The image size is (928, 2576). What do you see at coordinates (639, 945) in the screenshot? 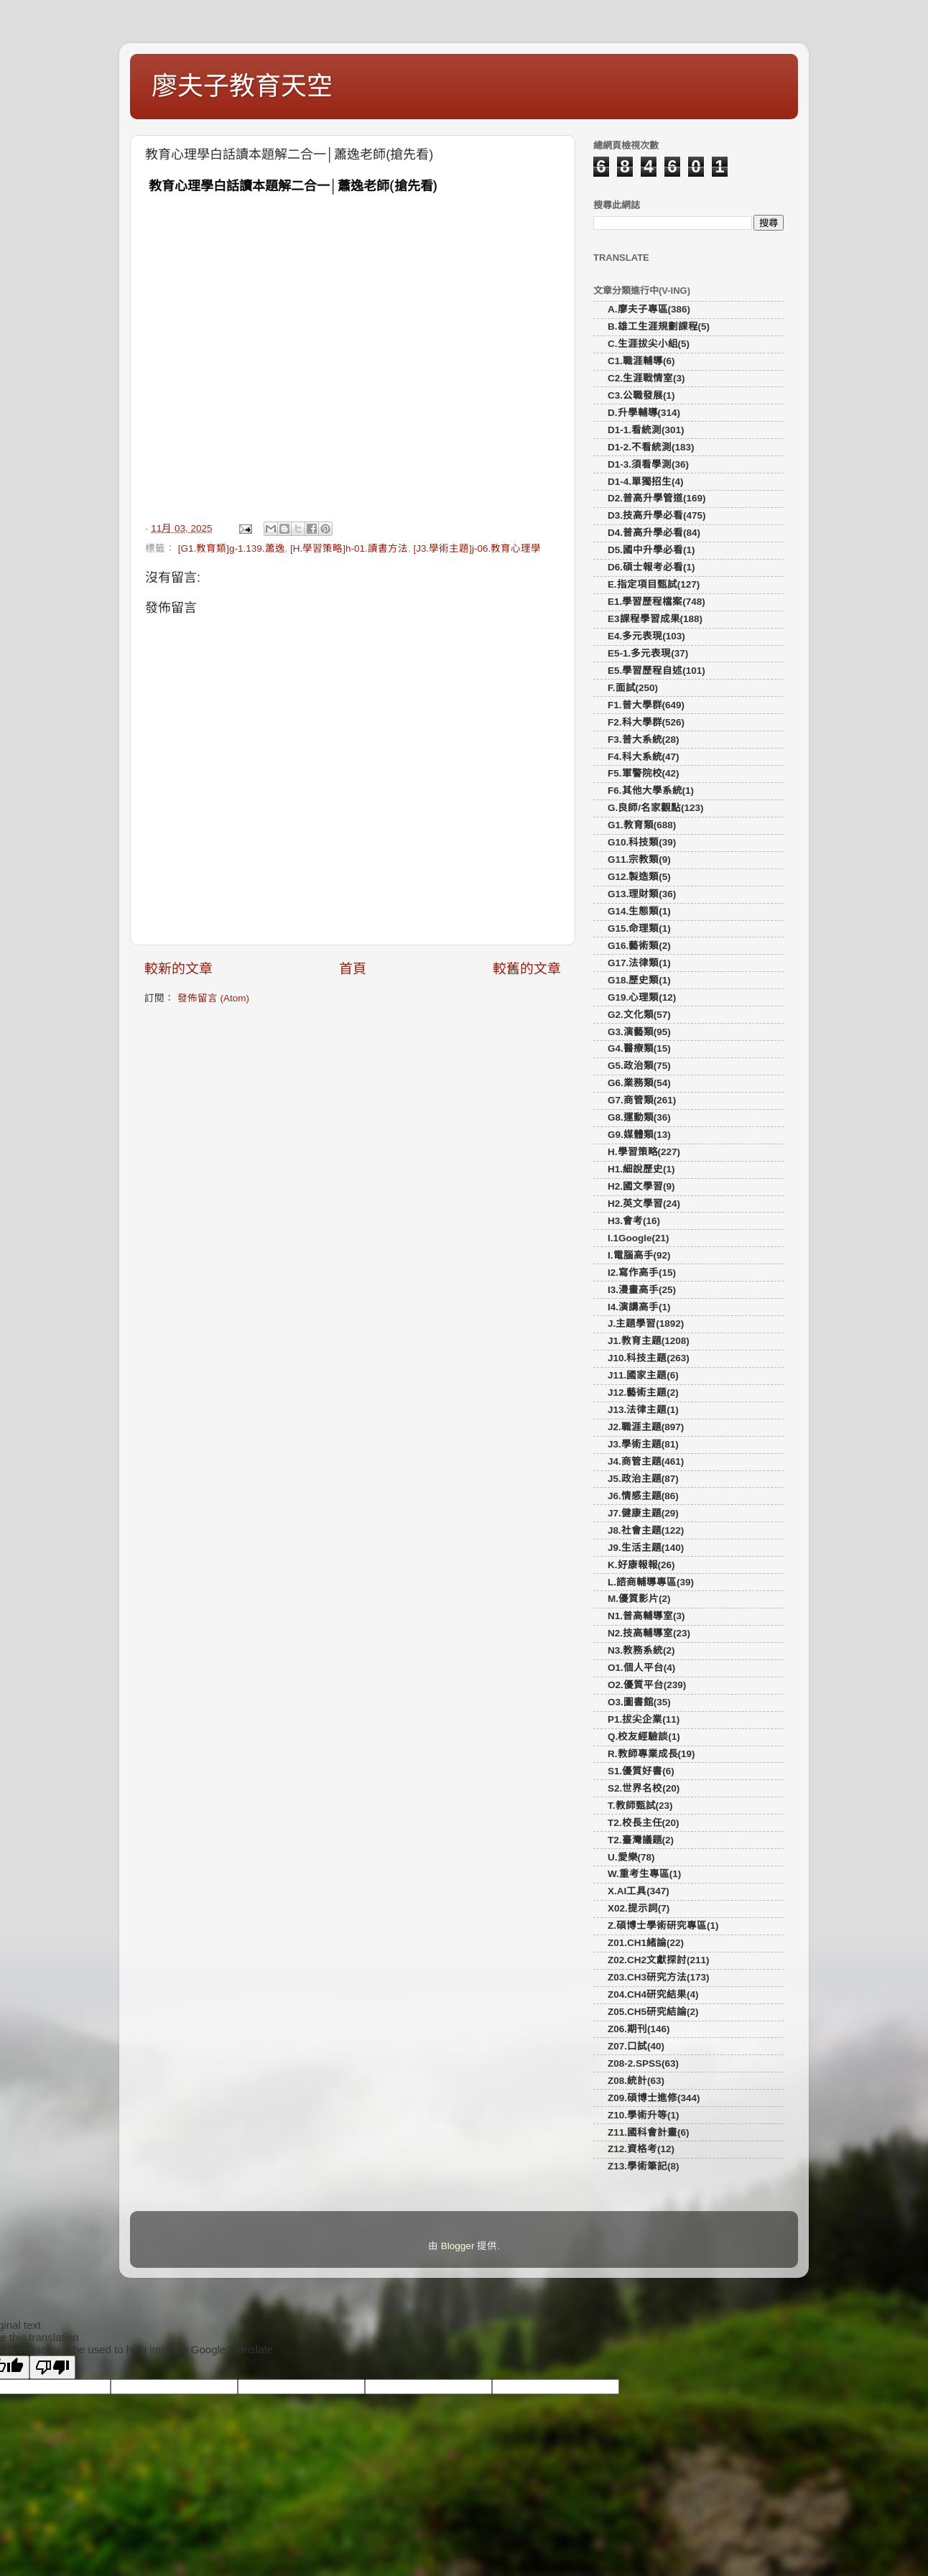
I see `G16.藝術類(2)` at bounding box center [639, 945].